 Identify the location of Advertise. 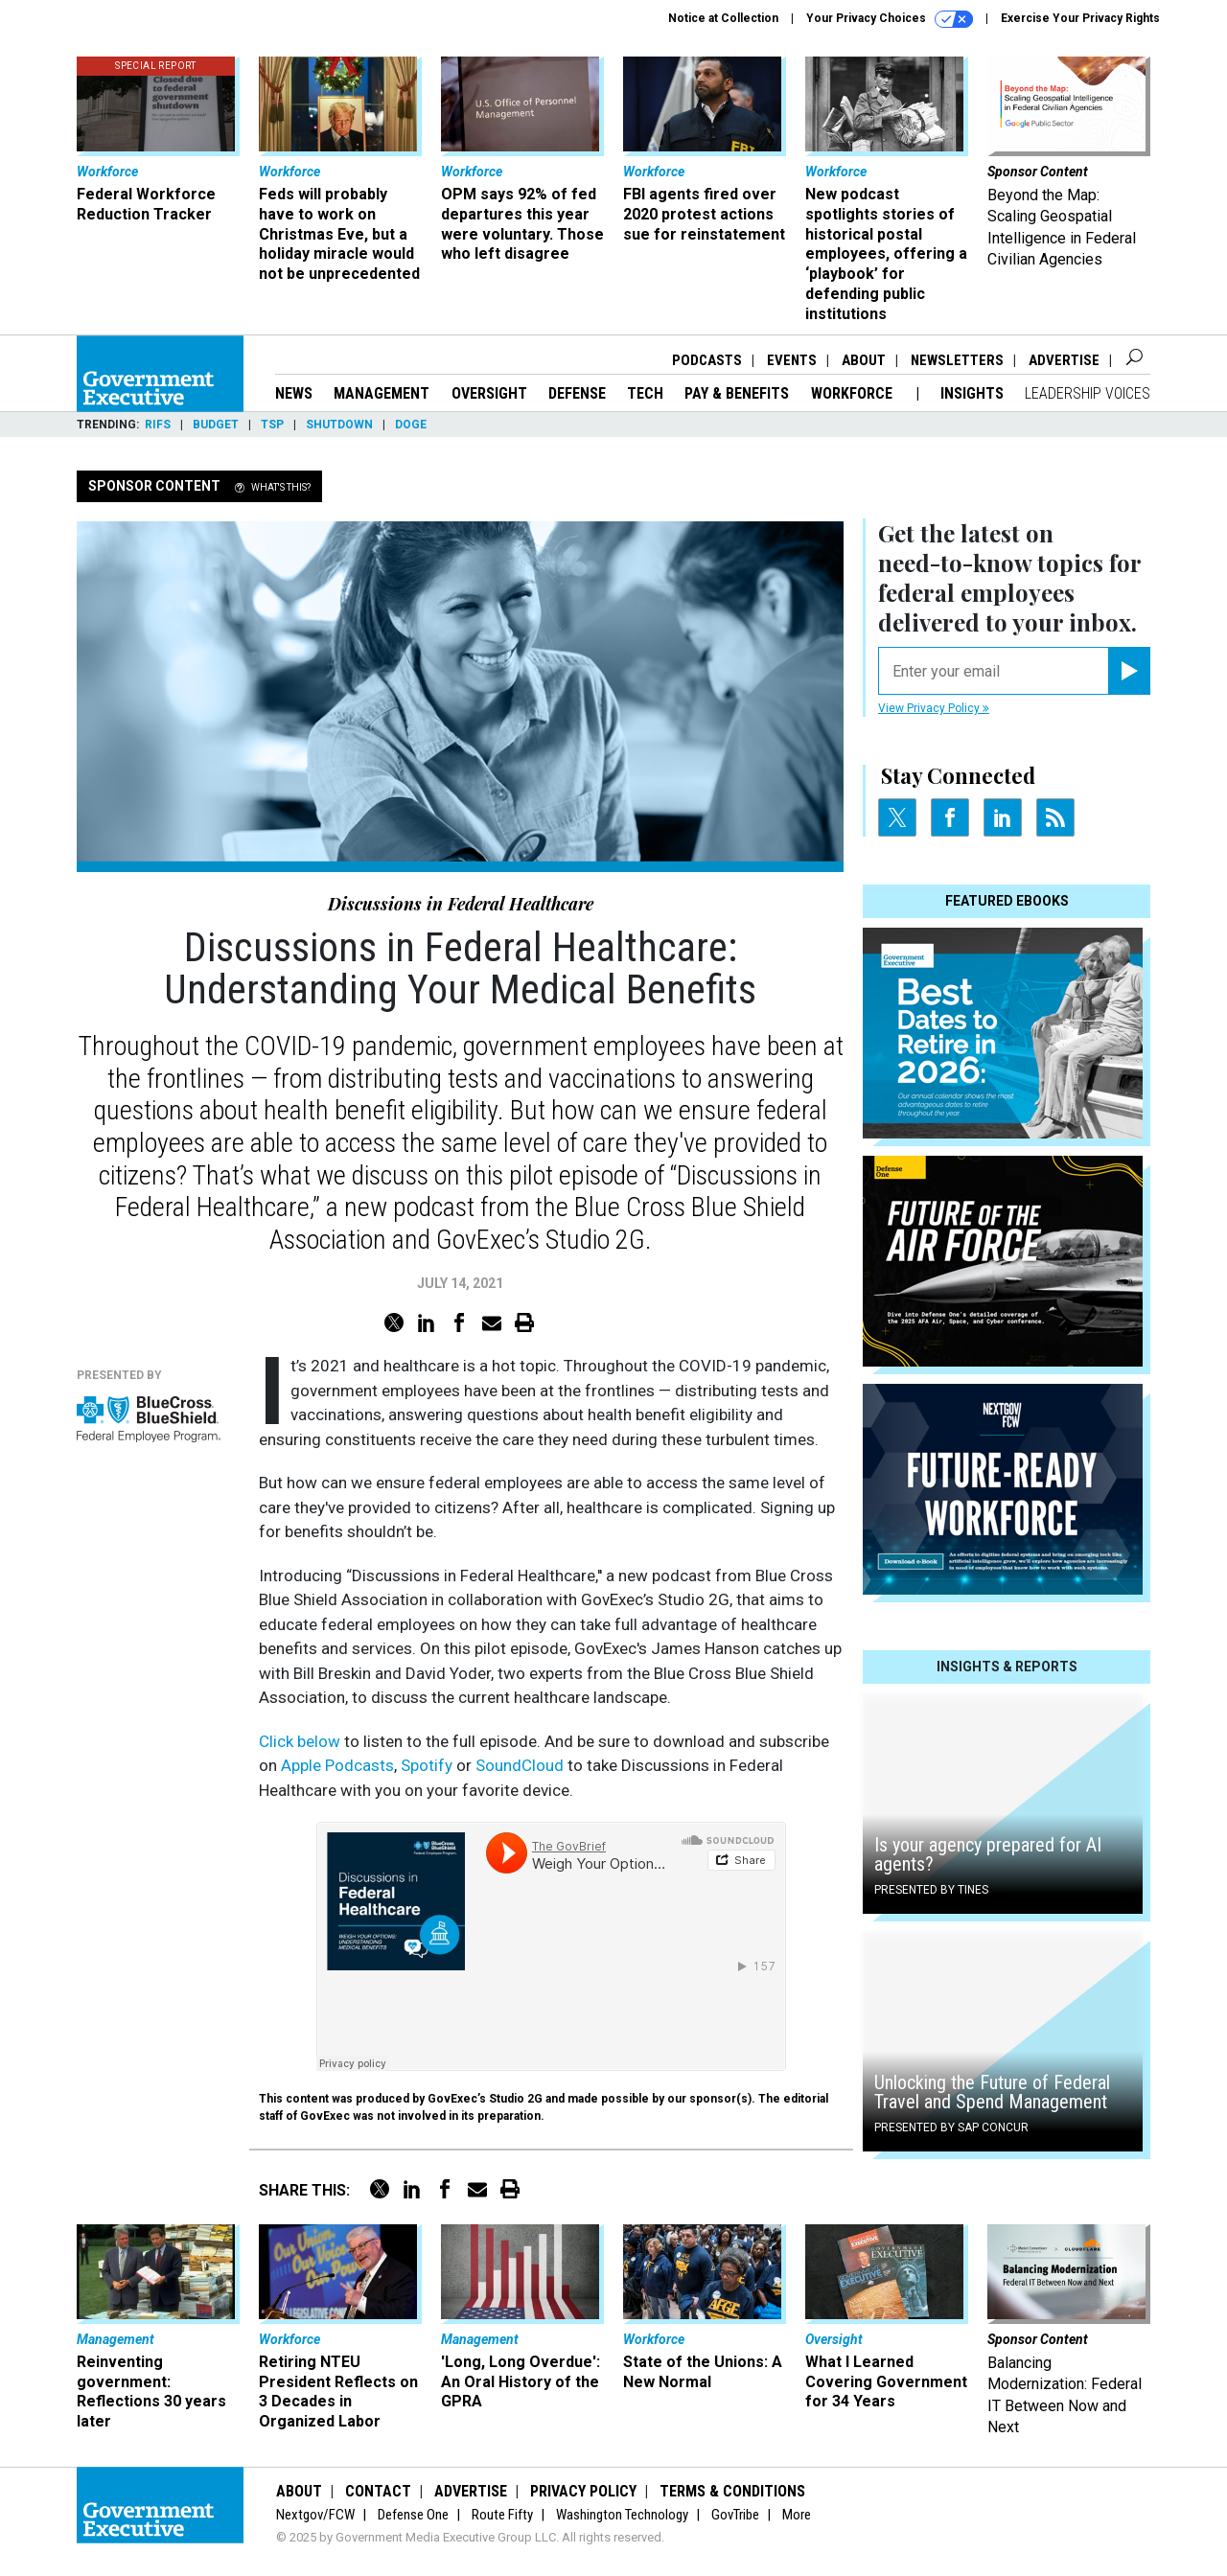
(1064, 360).